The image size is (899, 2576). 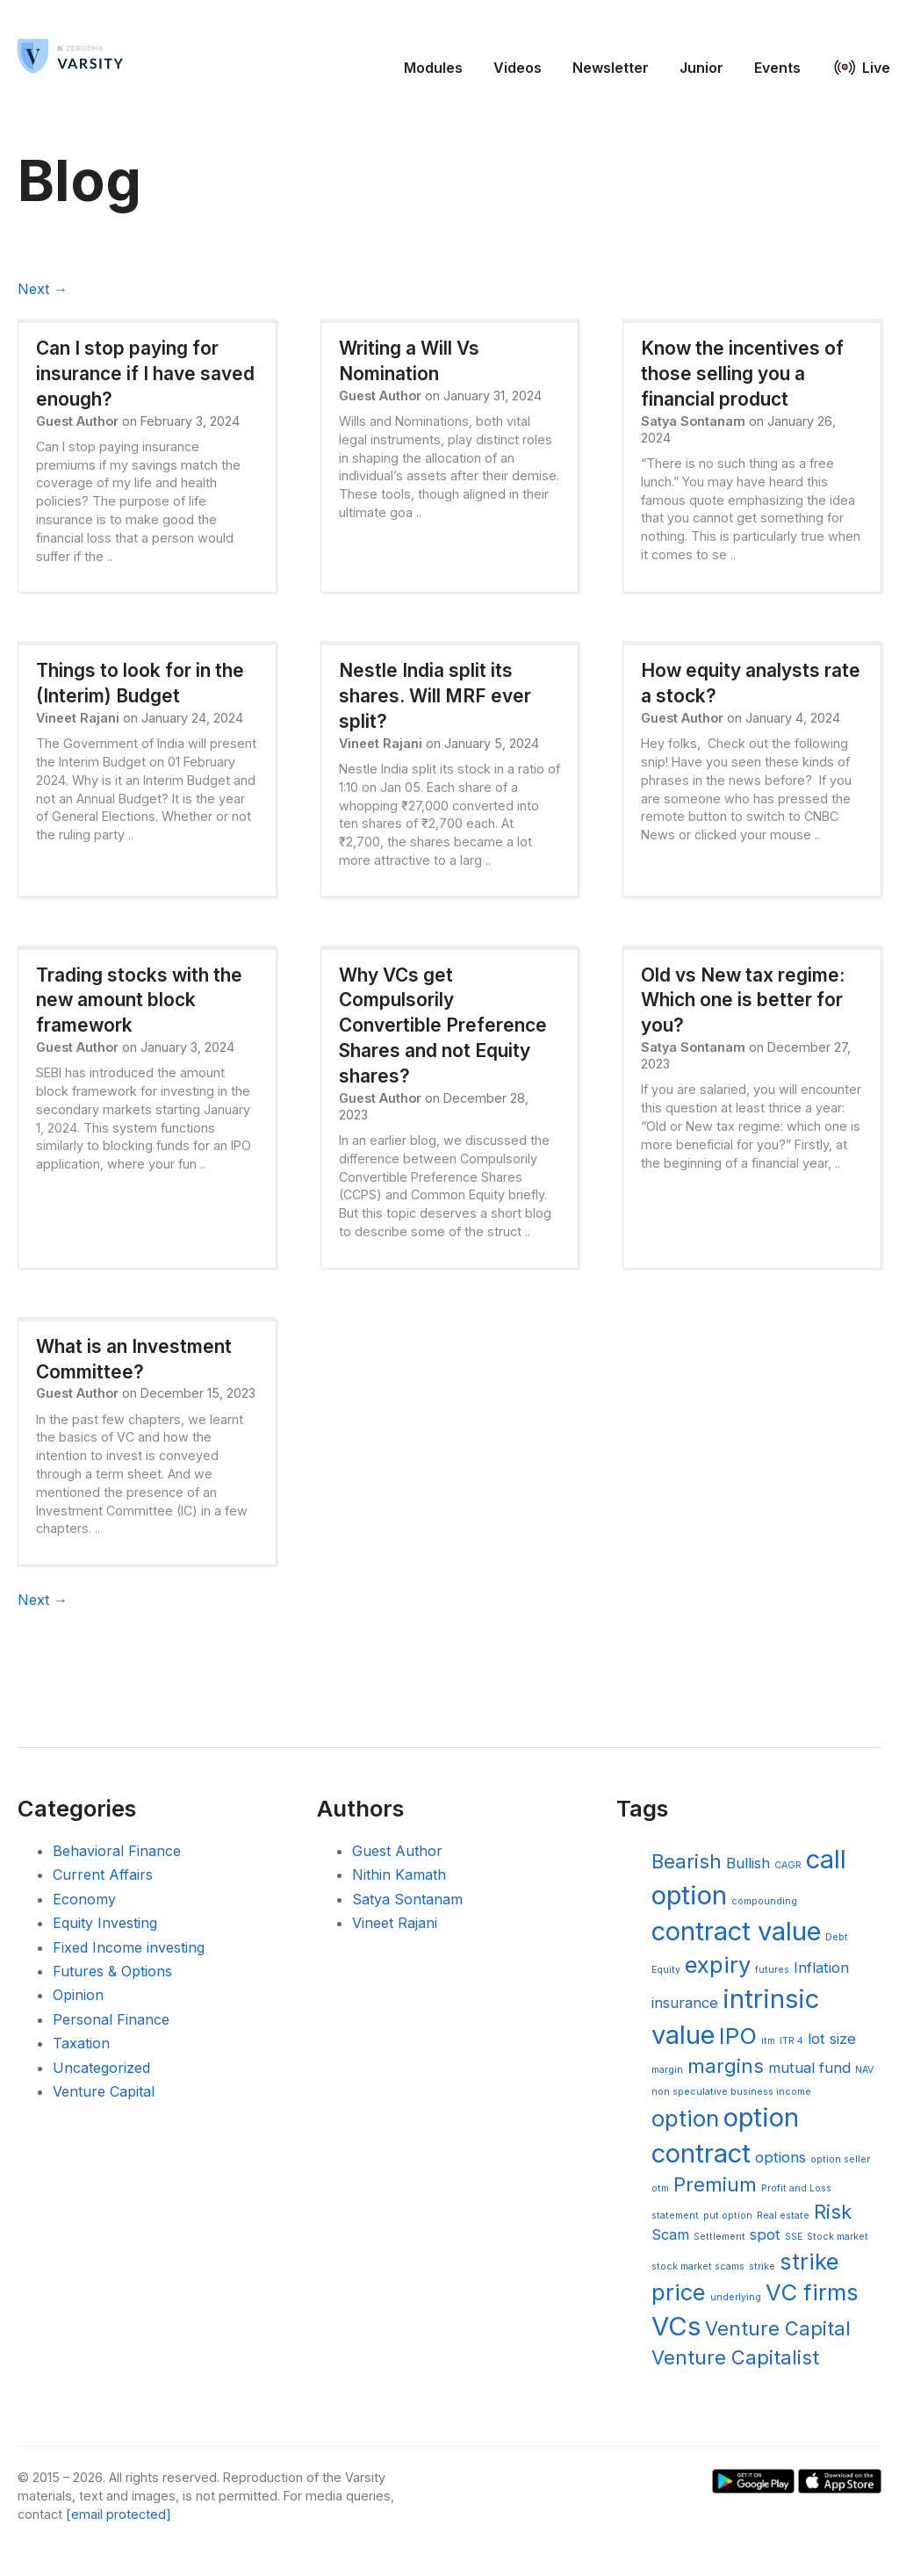 What do you see at coordinates (407, 1899) in the screenshot?
I see `Satya Sontanam` at bounding box center [407, 1899].